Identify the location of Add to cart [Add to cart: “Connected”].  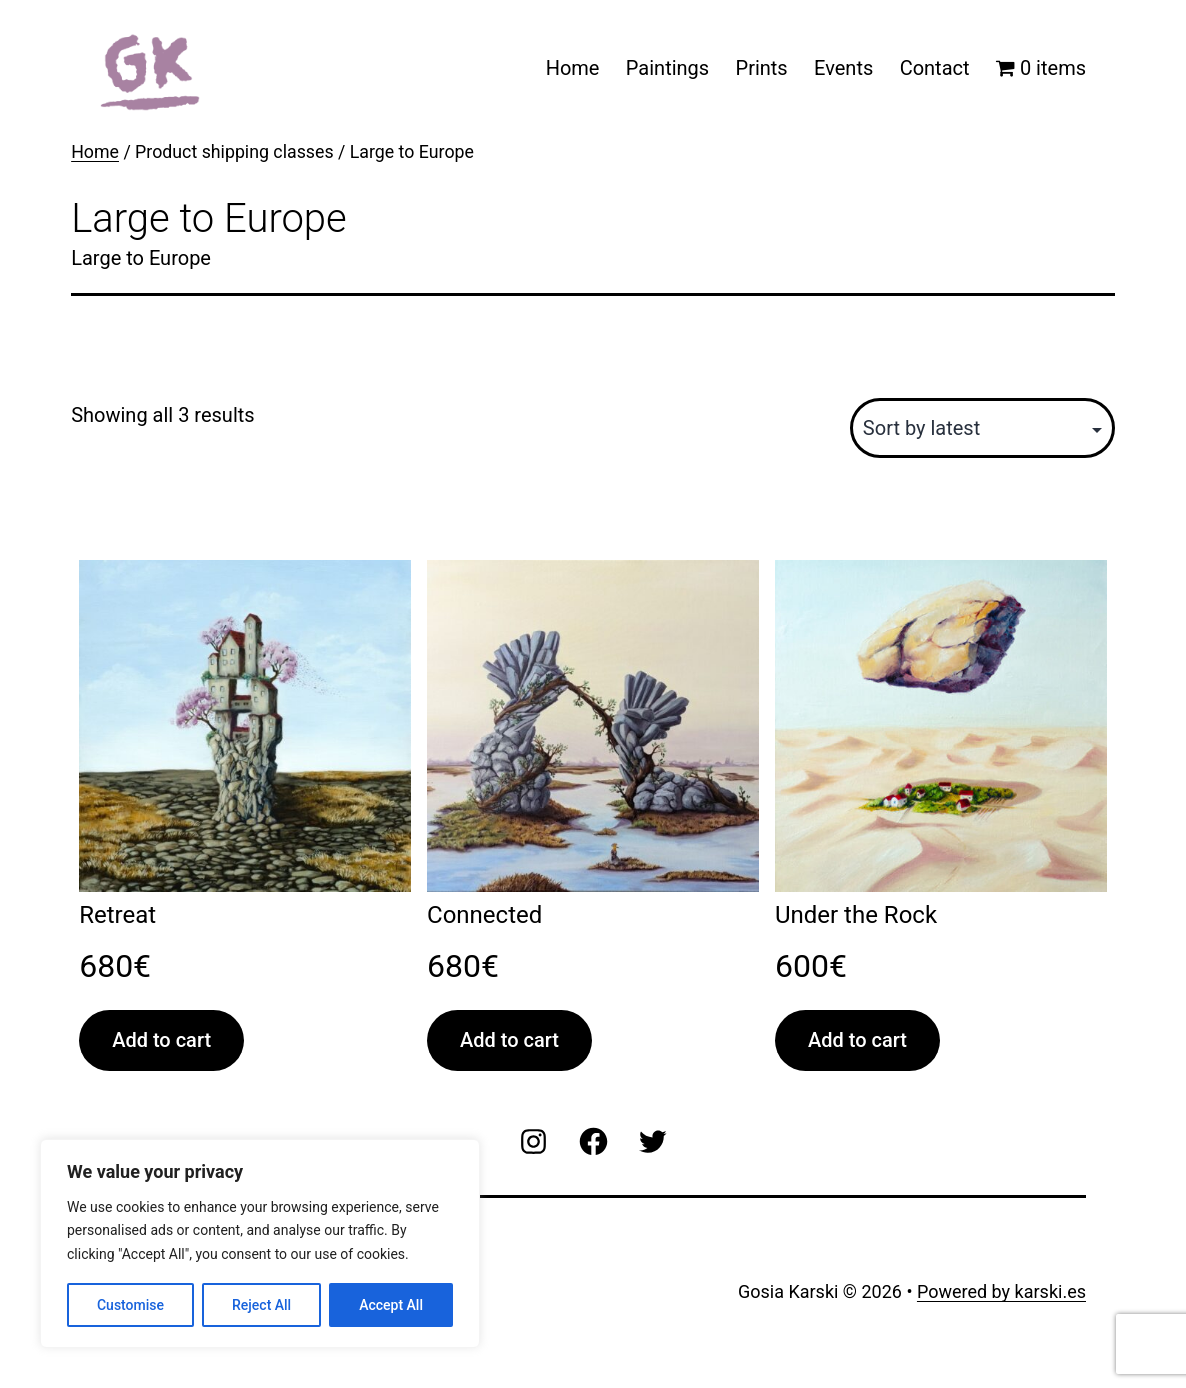
(509, 1040).